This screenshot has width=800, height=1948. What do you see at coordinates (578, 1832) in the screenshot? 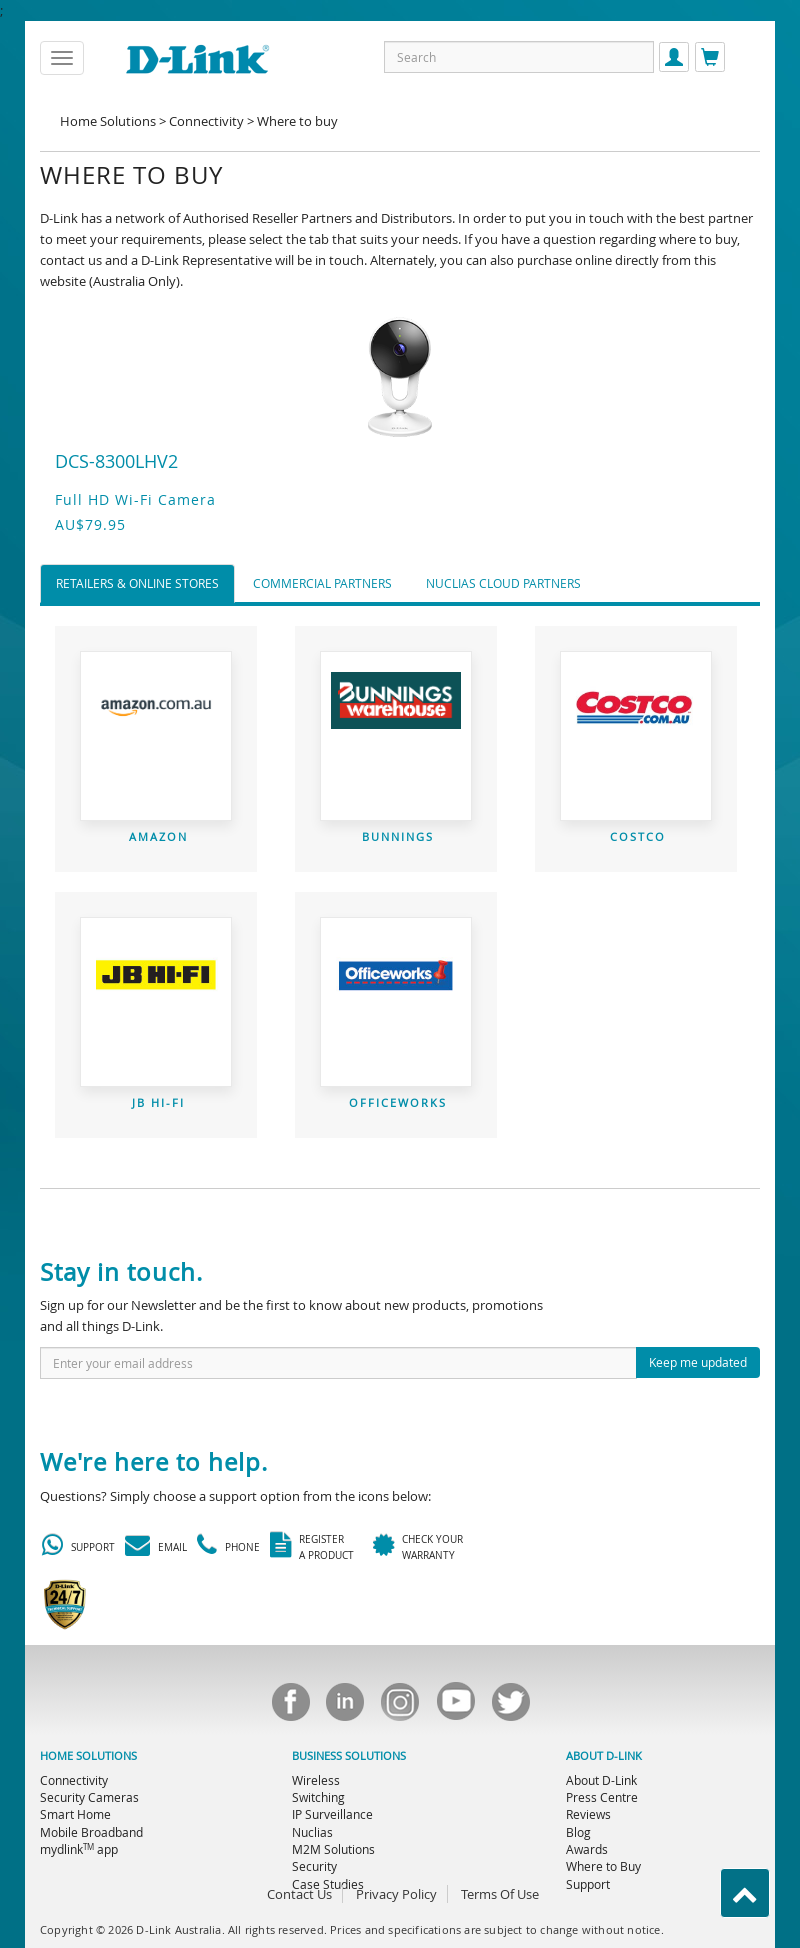
I see `Blog [menuitem]` at bounding box center [578, 1832].